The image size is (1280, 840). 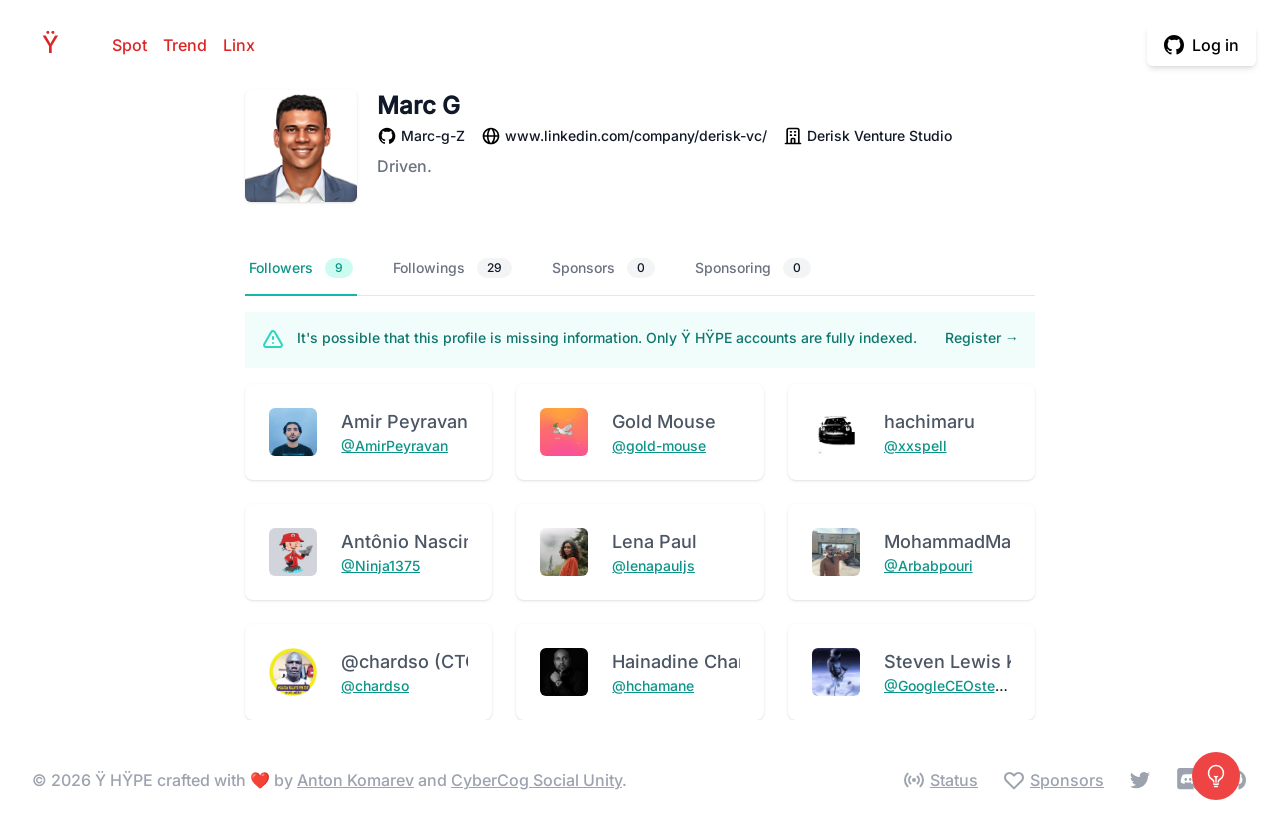 What do you see at coordinates (653, 565) in the screenshot?
I see `@lenapauljs` at bounding box center [653, 565].